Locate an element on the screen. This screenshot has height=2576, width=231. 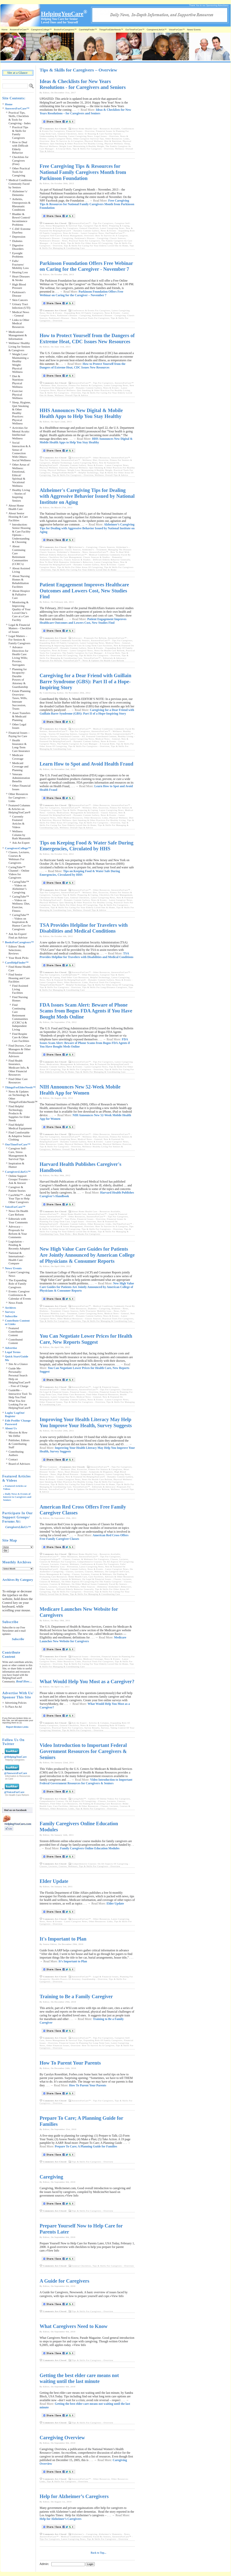
Medications/ Management & Information is located at coordinates (18, 335).